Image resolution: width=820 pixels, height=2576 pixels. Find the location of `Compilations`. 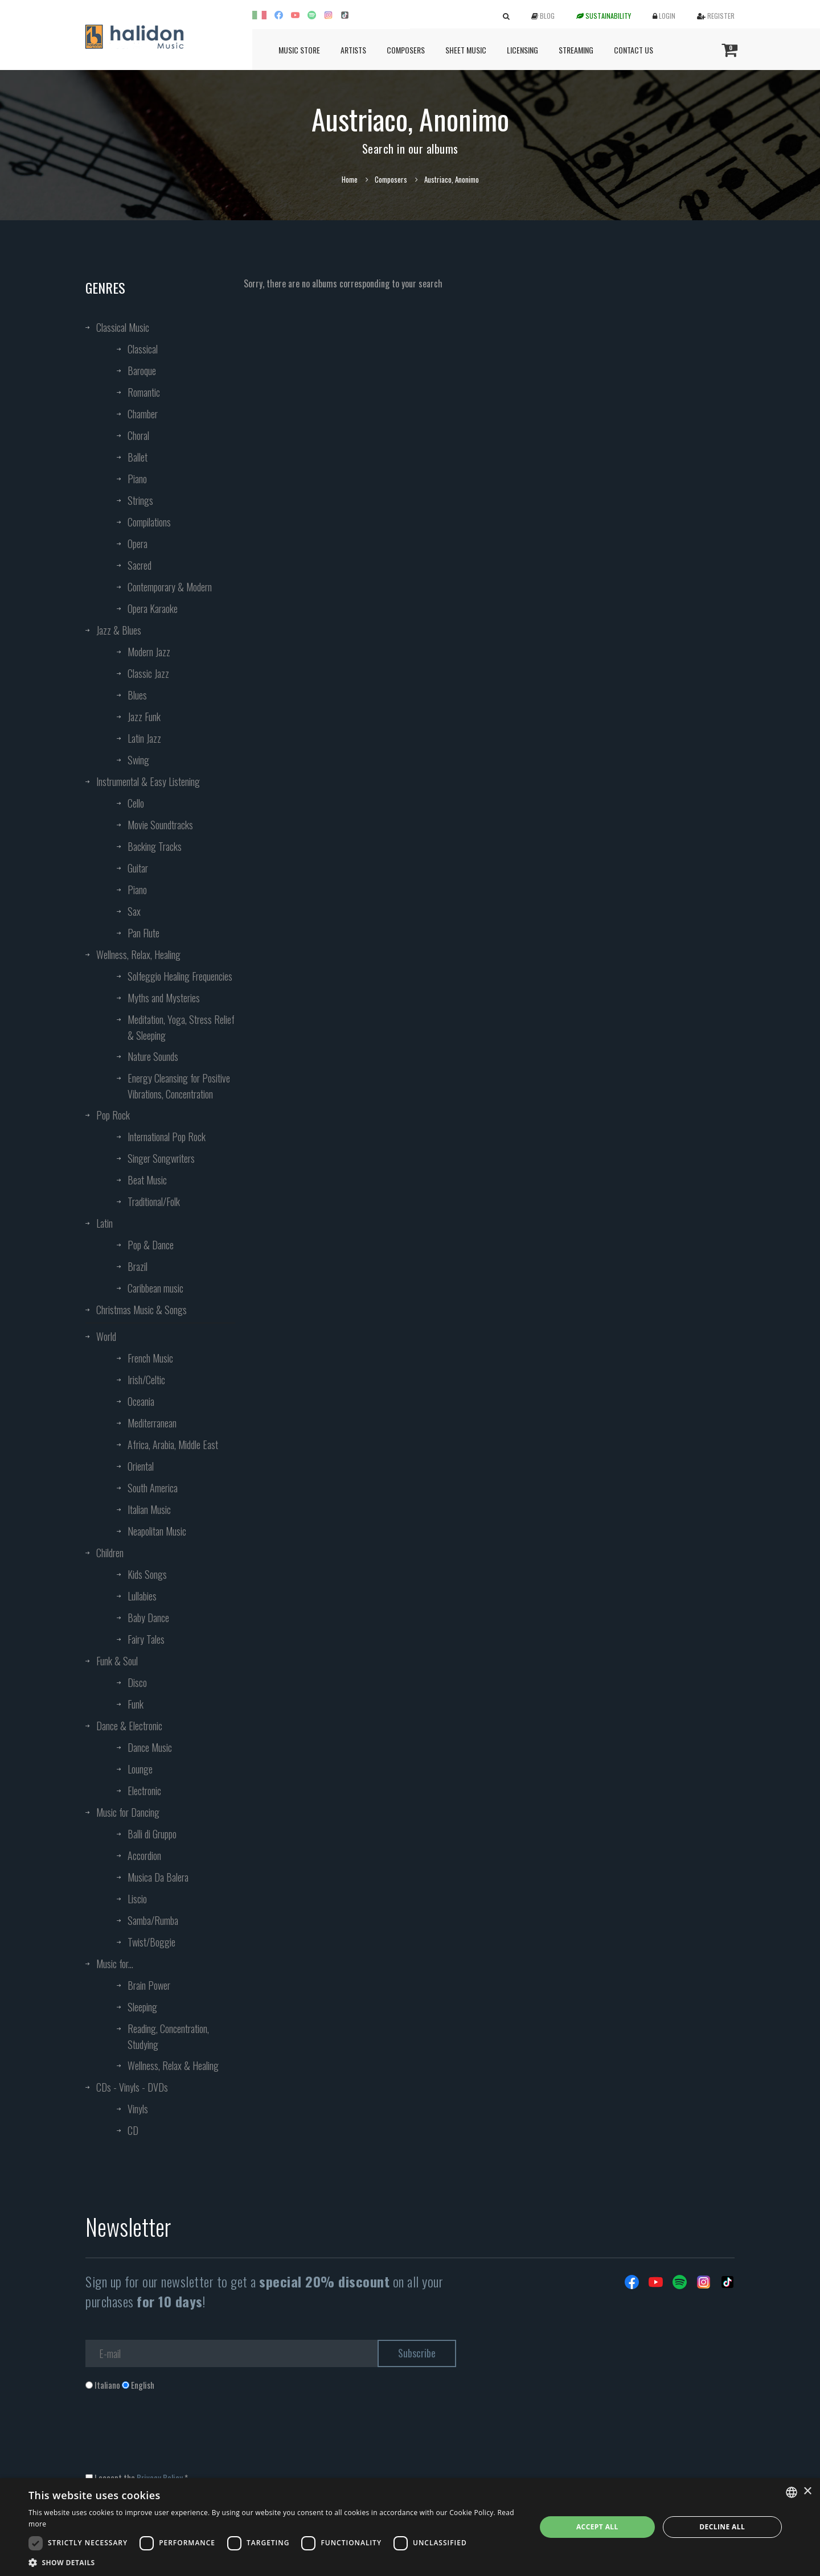

Compilations is located at coordinates (149, 522).